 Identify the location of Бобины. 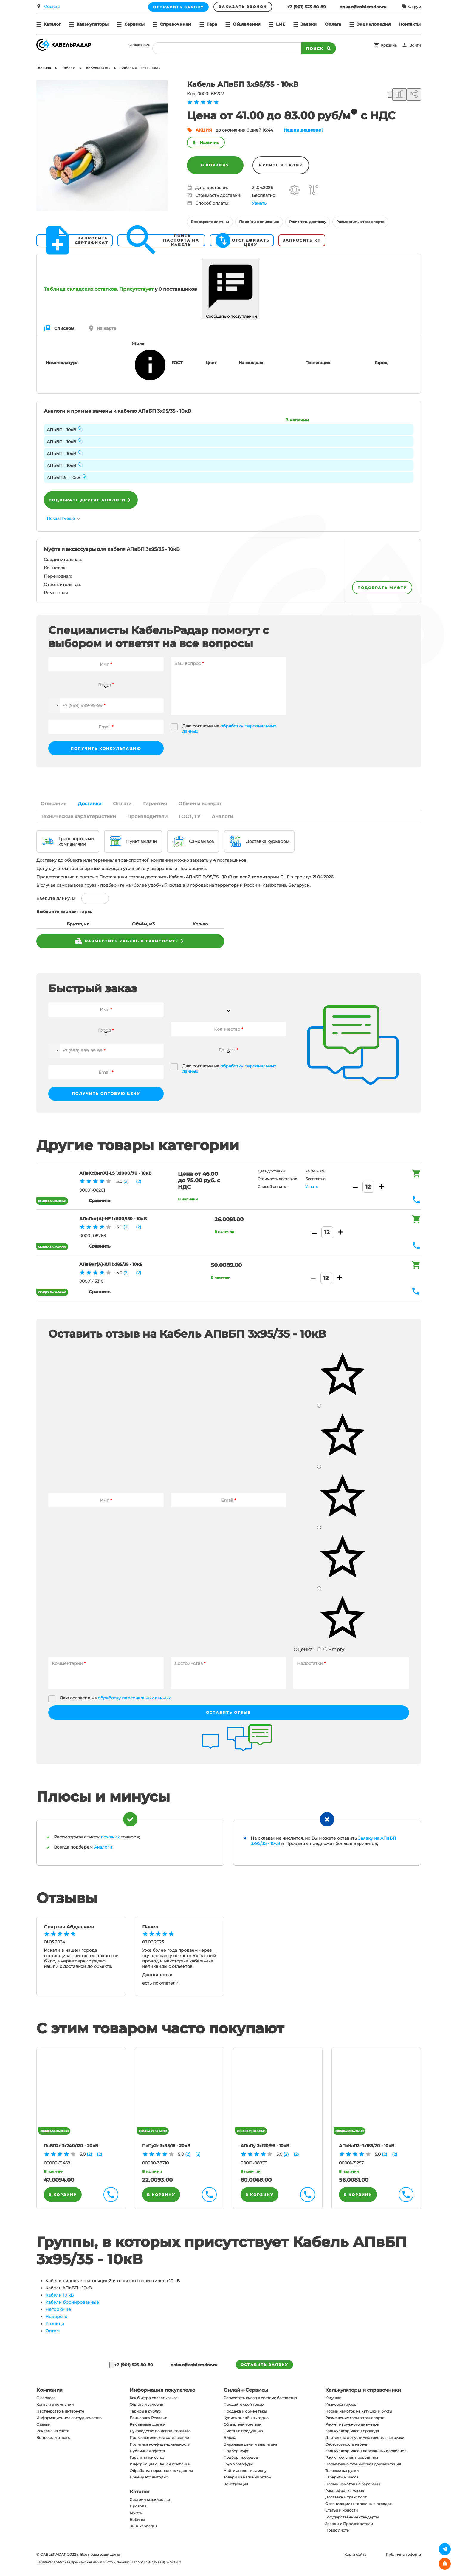
(137, 2519).